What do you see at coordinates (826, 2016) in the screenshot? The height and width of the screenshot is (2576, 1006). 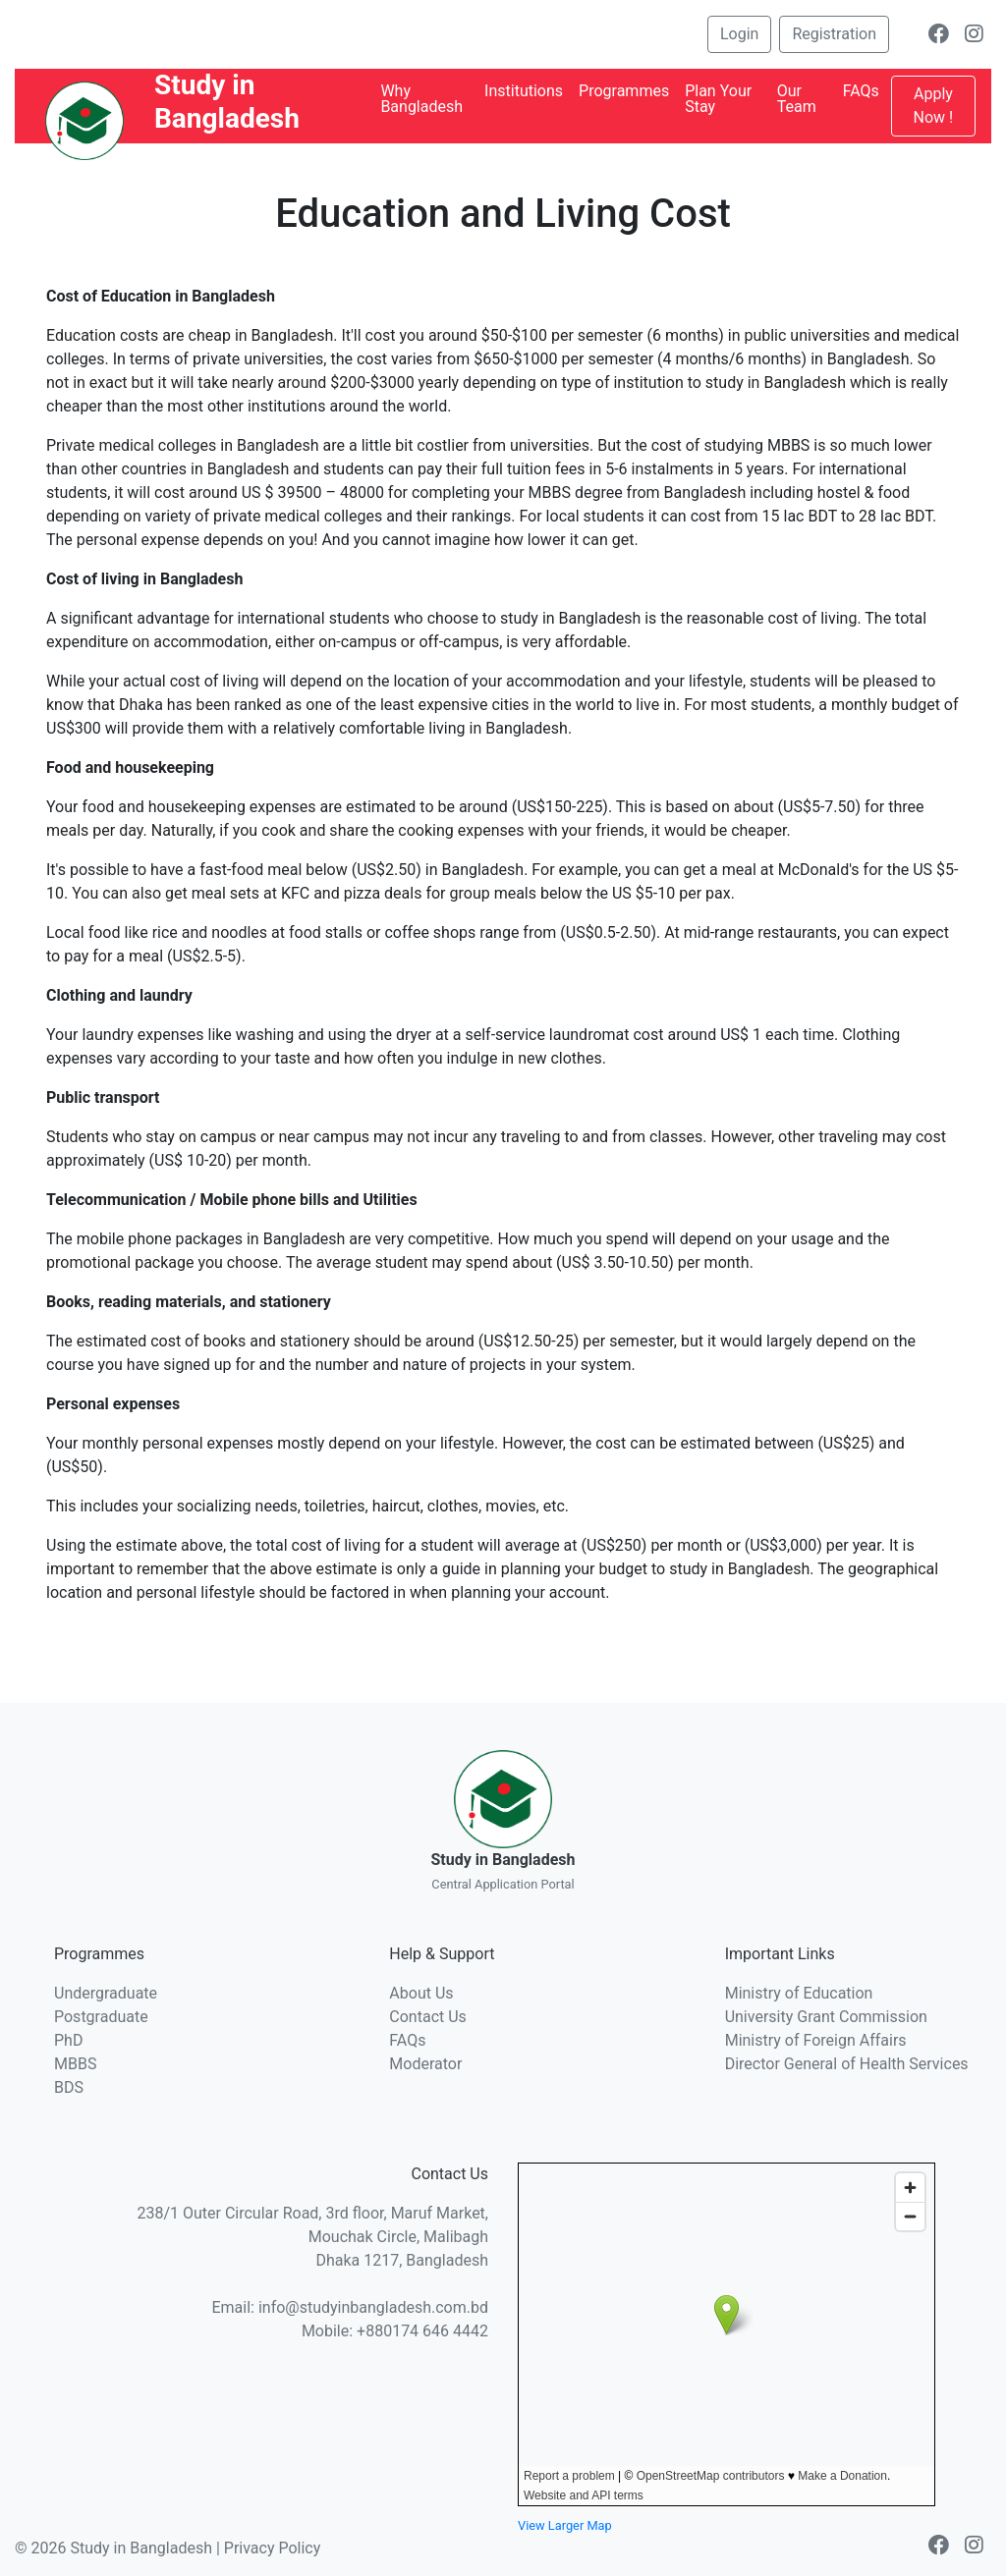 I see `University Grant Commission` at bounding box center [826, 2016].